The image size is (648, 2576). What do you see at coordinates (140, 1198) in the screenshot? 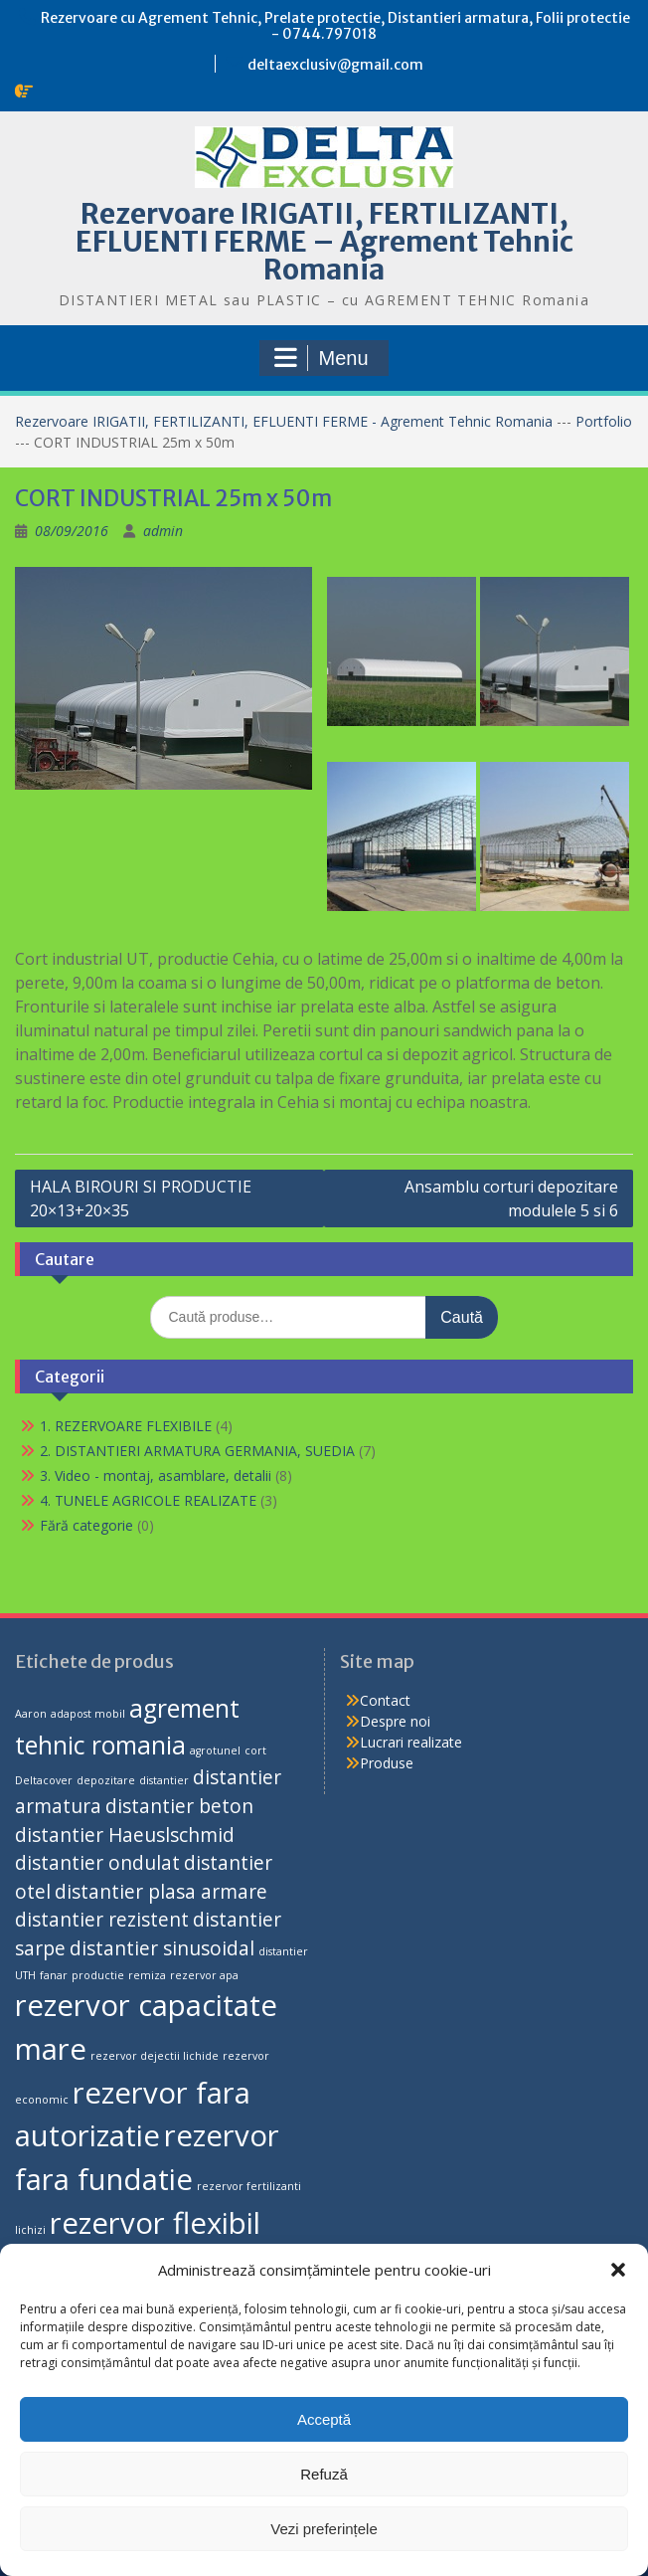
I see `HALA BIROURI SI PRODUCTIE 20×13+20×35` at bounding box center [140, 1198].